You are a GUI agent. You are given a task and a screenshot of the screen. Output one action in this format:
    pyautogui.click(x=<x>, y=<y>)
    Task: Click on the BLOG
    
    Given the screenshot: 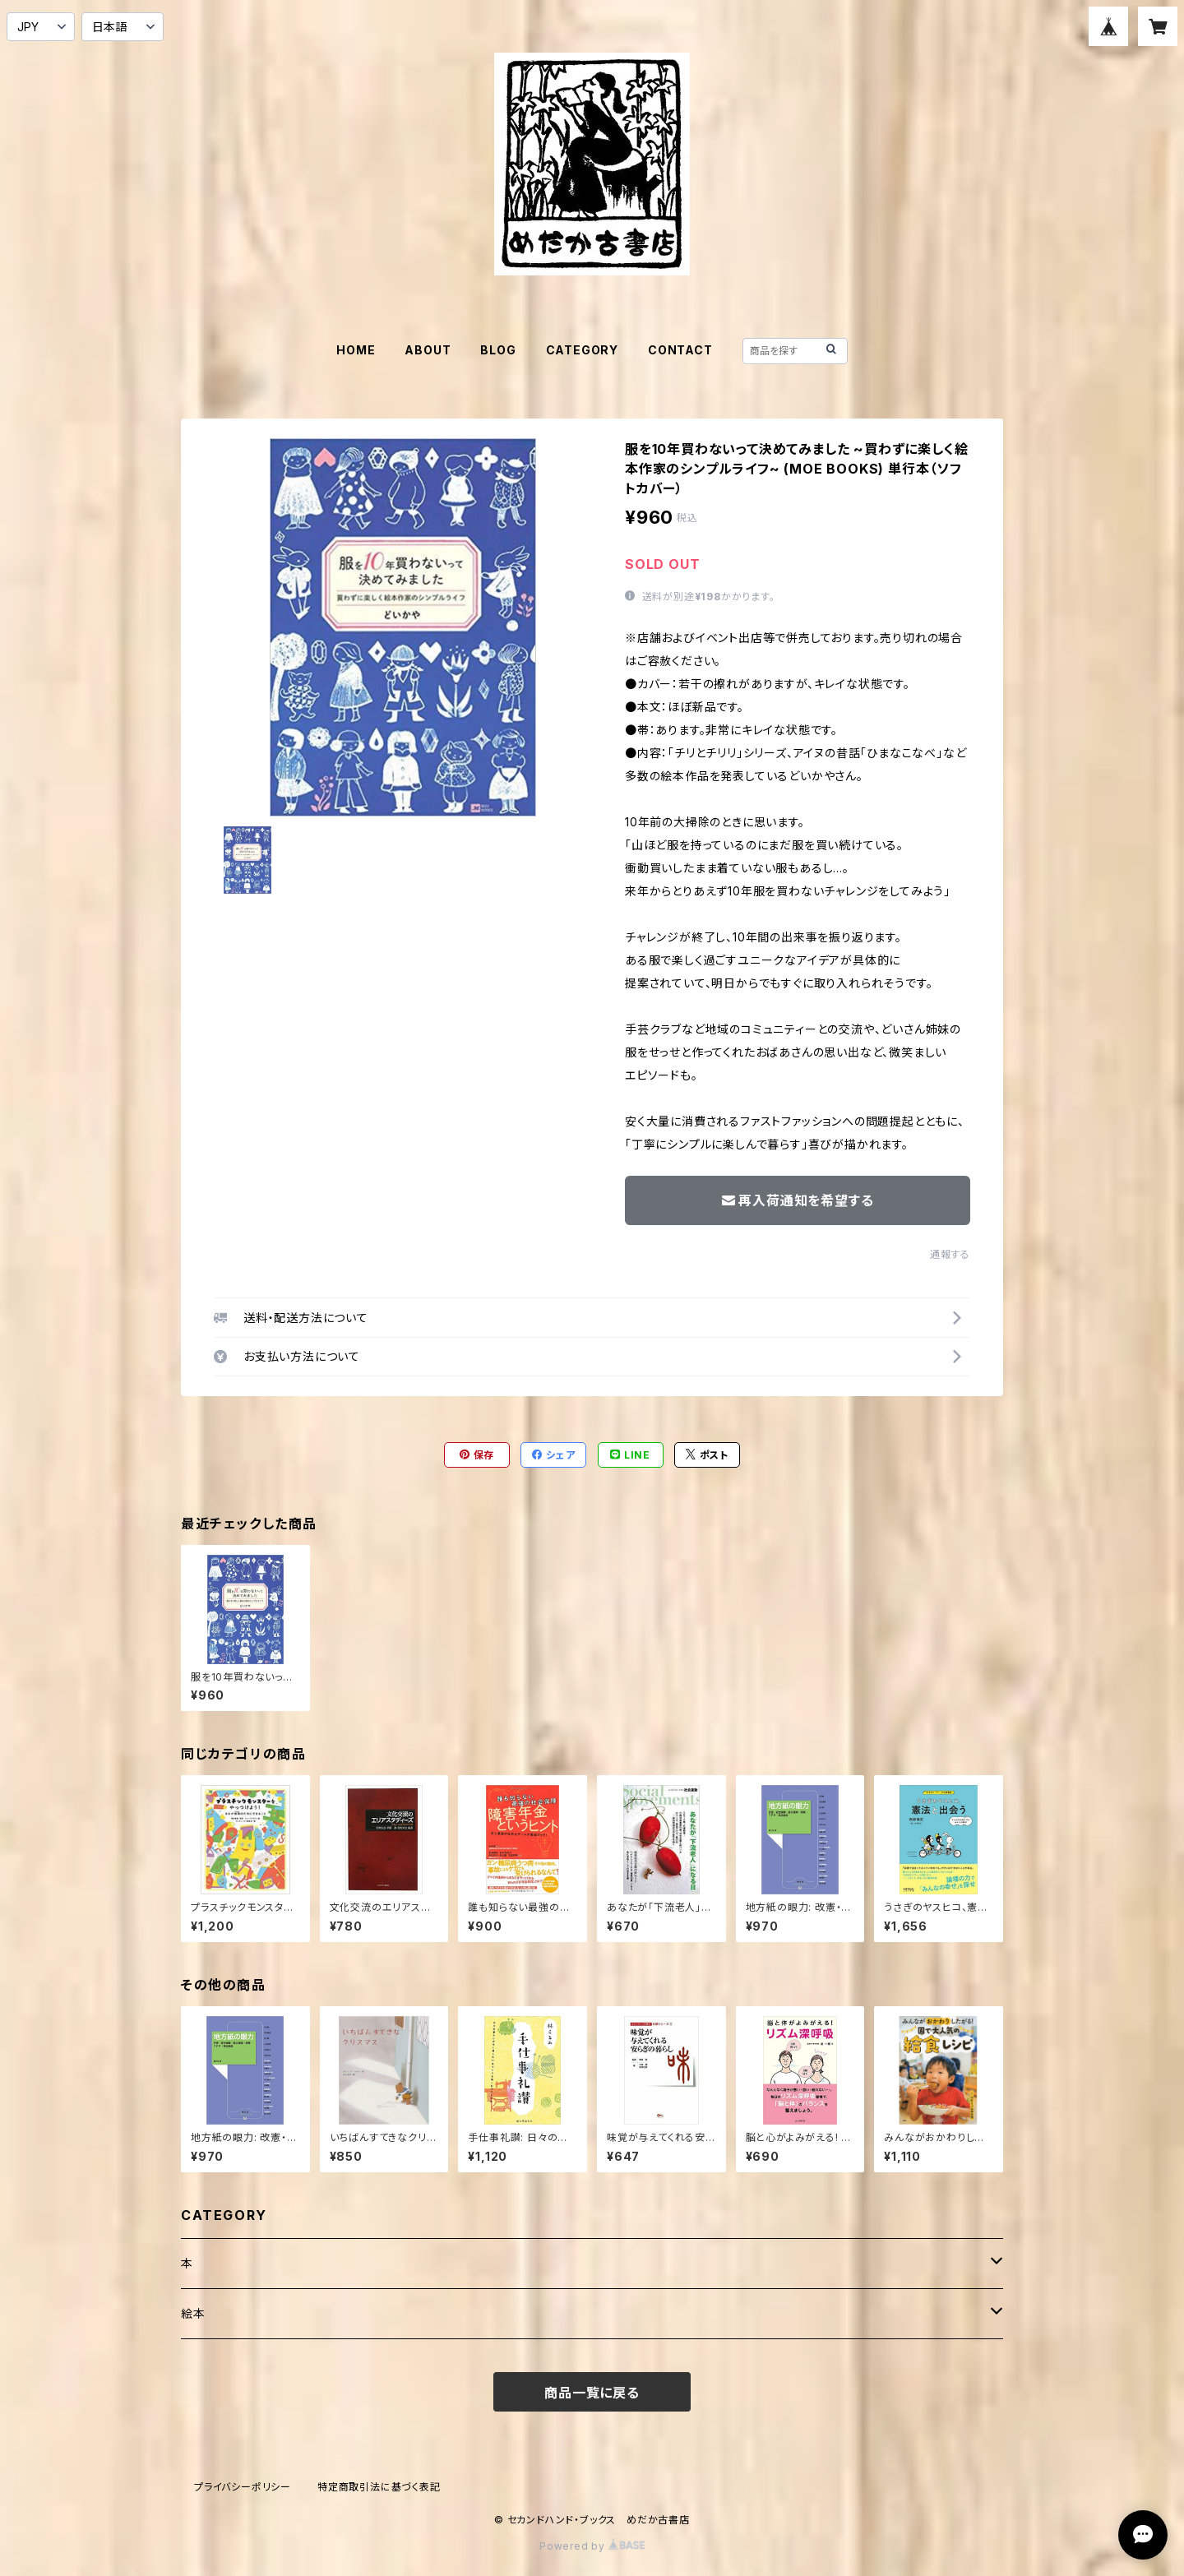 What is the action you would take?
    pyautogui.click(x=498, y=350)
    